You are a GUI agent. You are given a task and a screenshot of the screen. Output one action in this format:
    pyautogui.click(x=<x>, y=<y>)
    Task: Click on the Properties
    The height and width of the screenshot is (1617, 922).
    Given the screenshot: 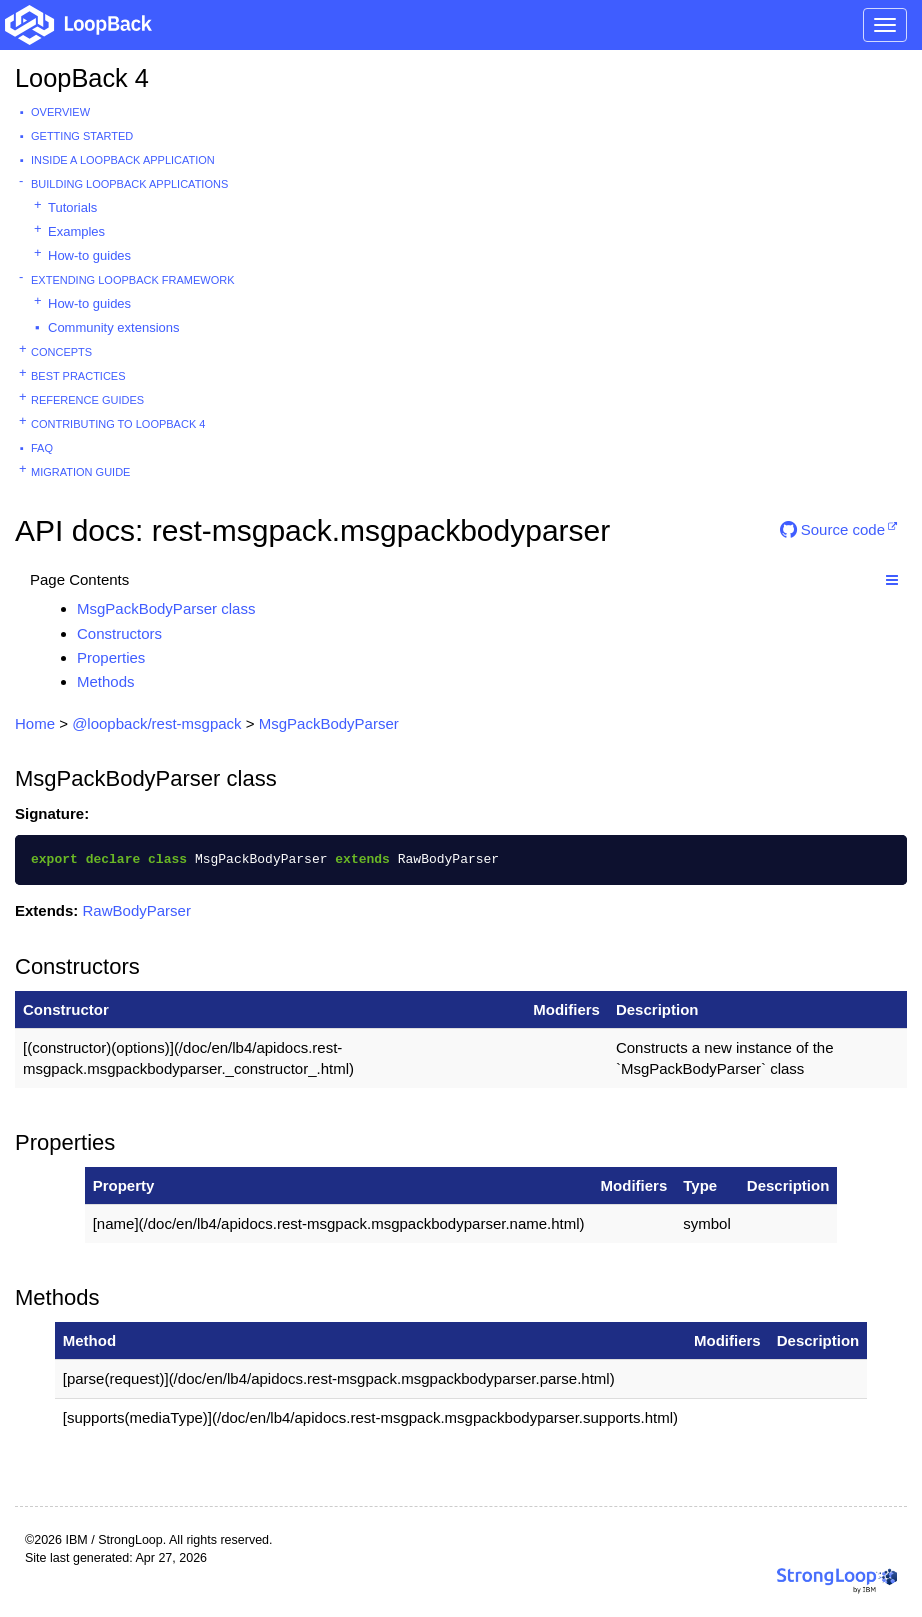 What is the action you would take?
    pyautogui.click(x=111, y=657)
    